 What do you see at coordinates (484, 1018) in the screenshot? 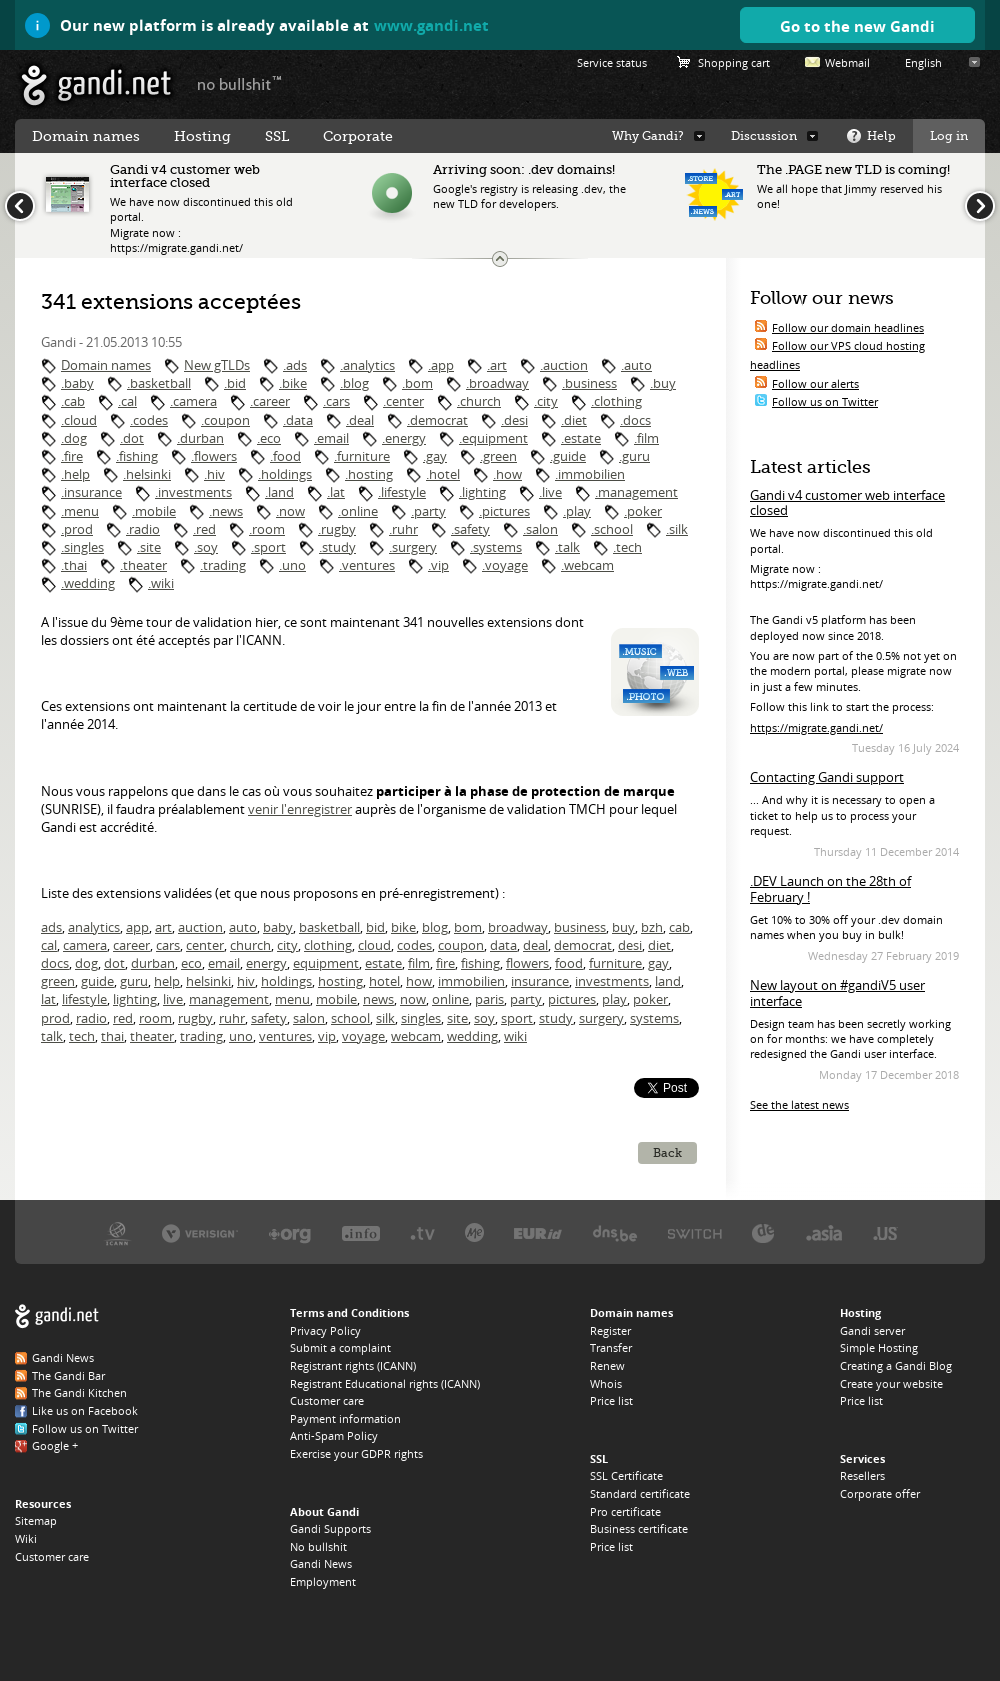
I see `soy` at bounding box center [484, 1018].